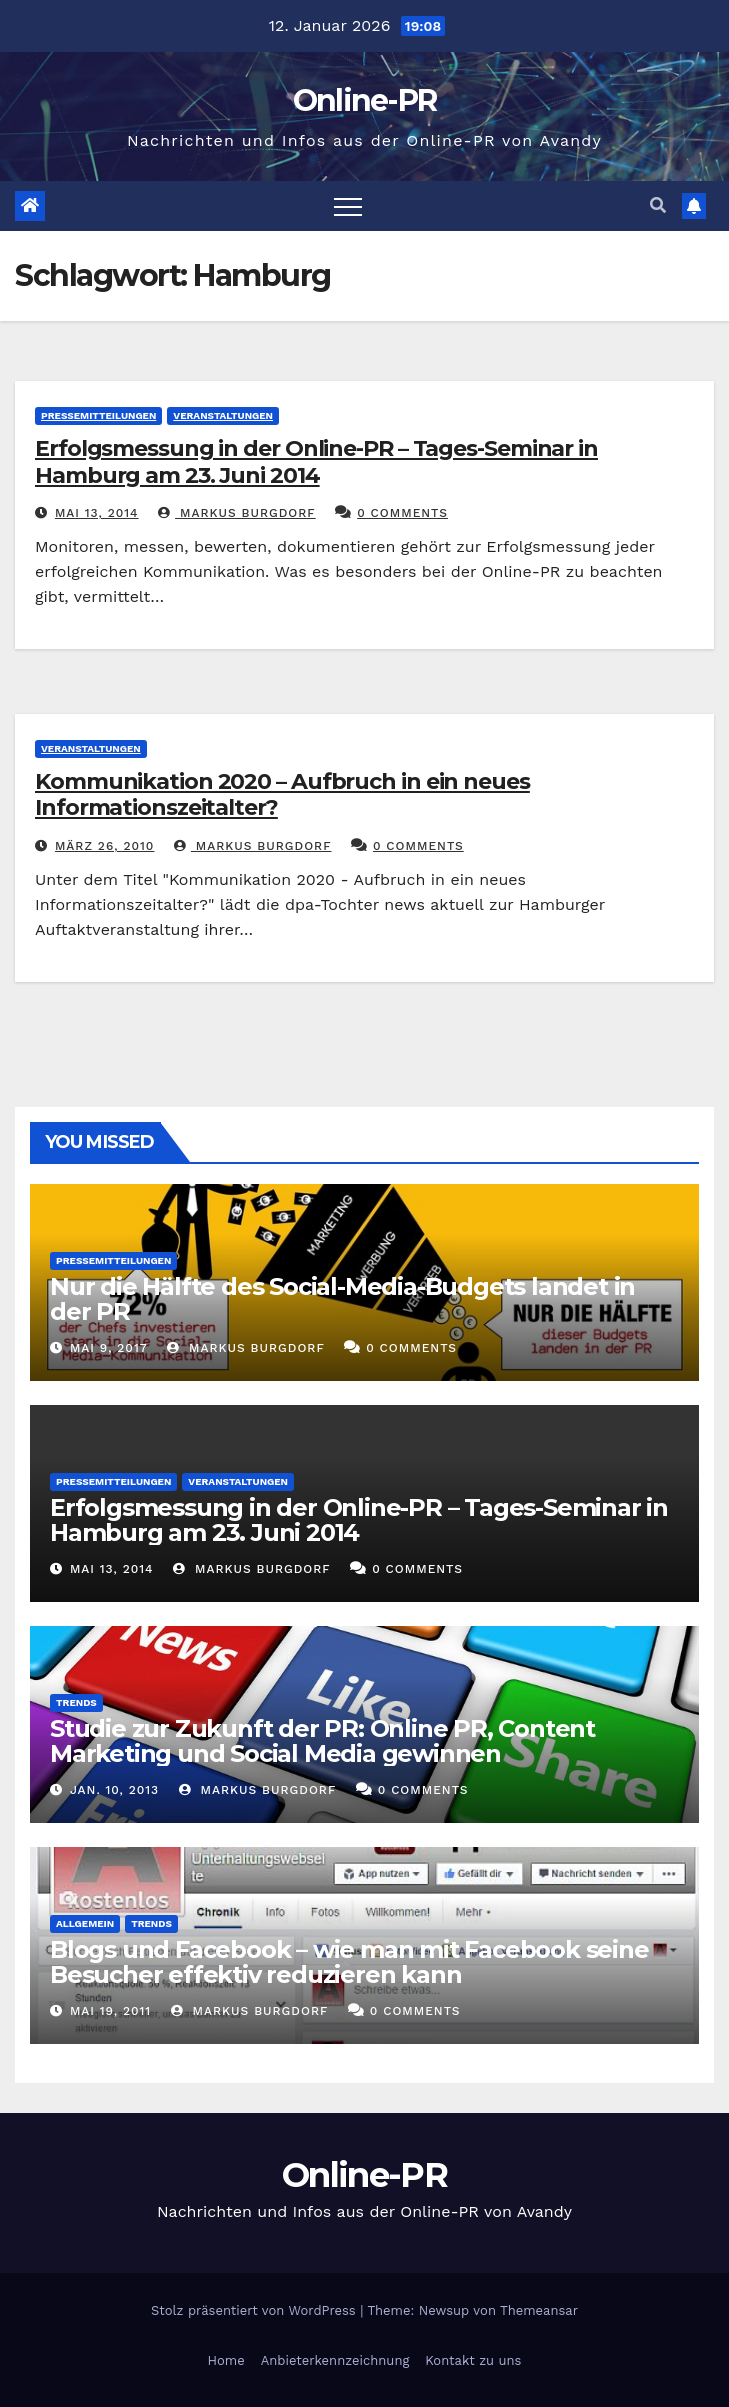  Describe the element at coordinates (110, 2011) in the screenshot. I see `Mai 19, 2011` at that location.